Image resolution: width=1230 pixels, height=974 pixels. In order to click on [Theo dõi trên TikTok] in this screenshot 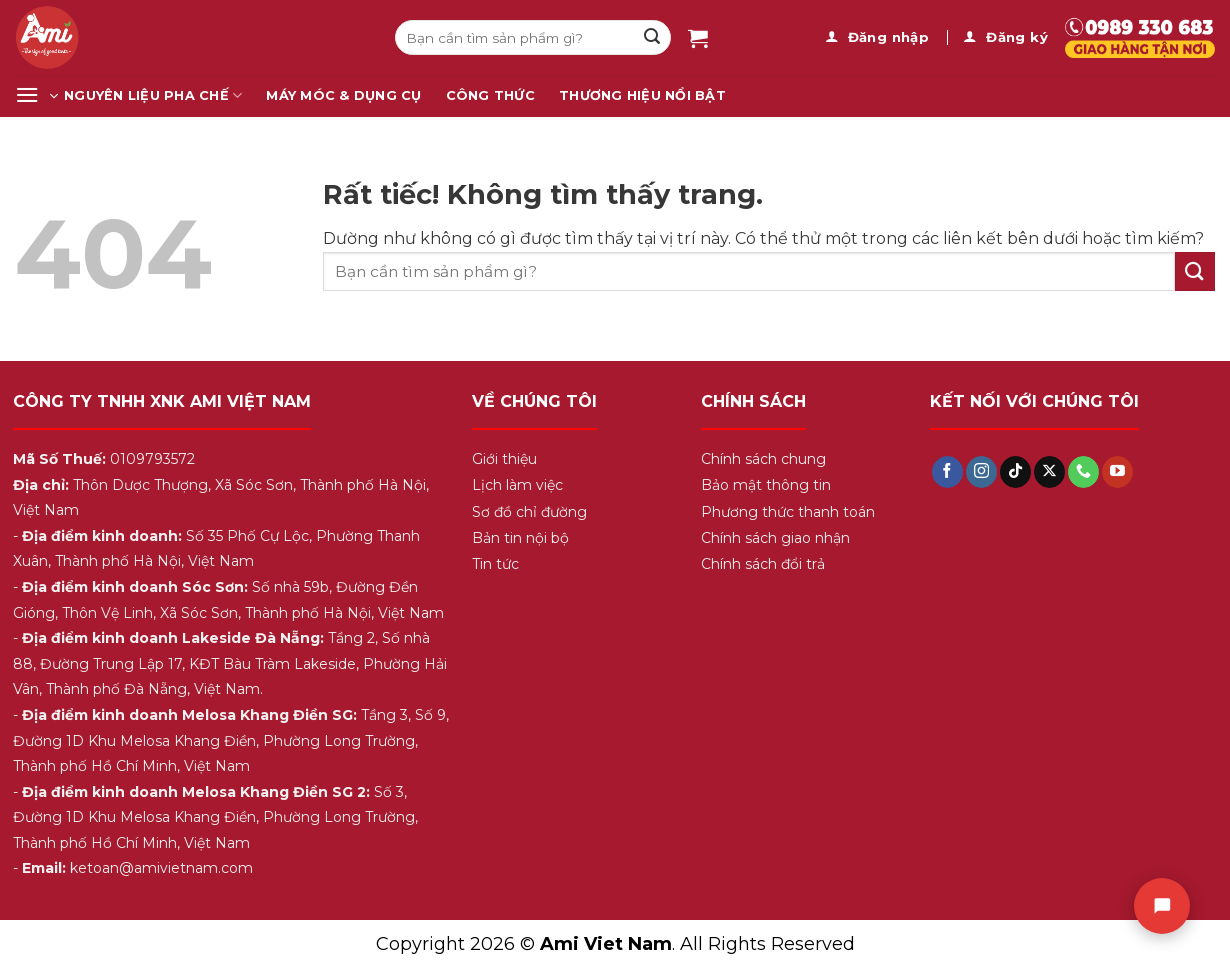, I will do `click(1015, 472)`.